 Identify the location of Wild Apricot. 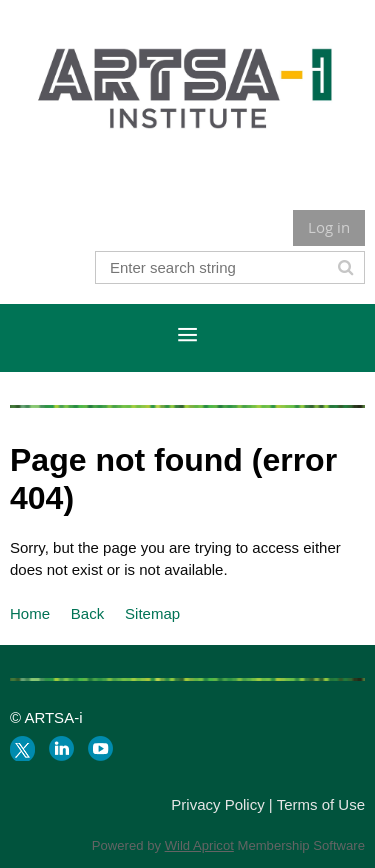
(199, 845).